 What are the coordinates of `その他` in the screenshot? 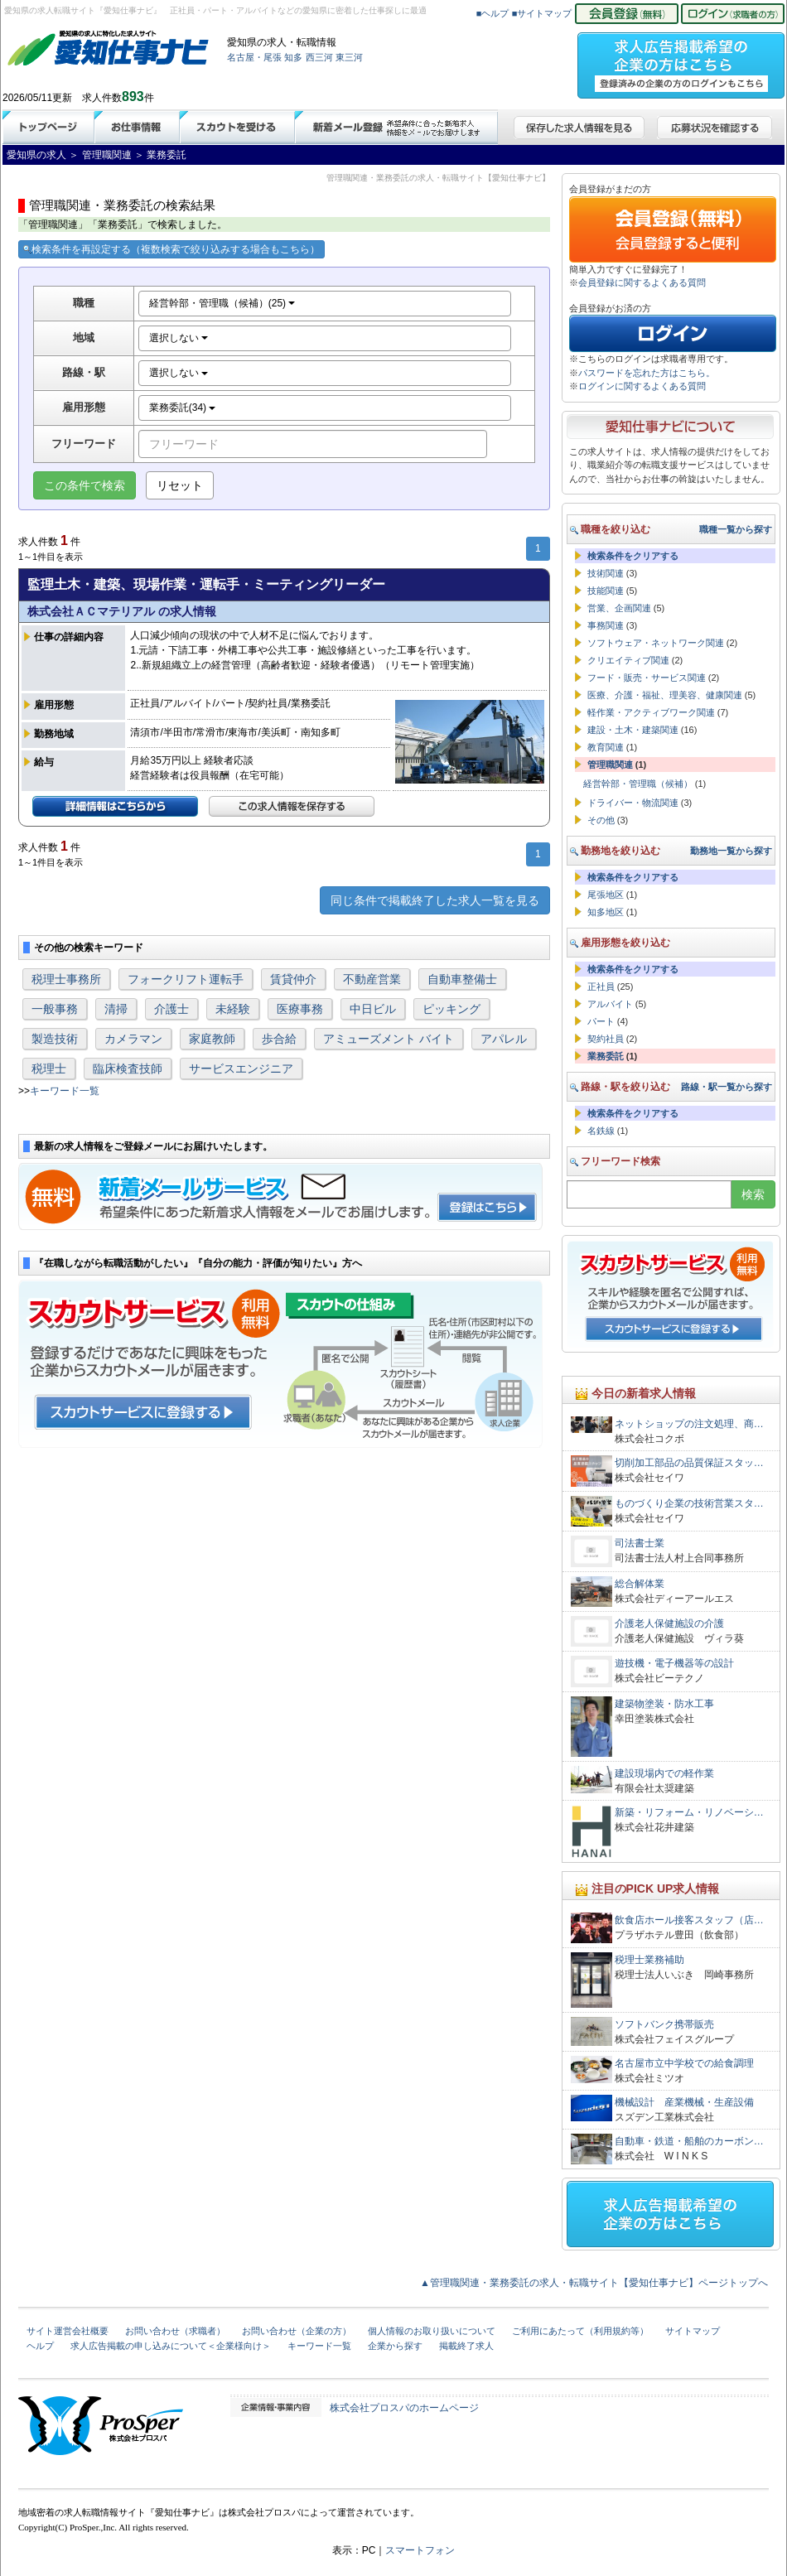 It's located at (601, 820).